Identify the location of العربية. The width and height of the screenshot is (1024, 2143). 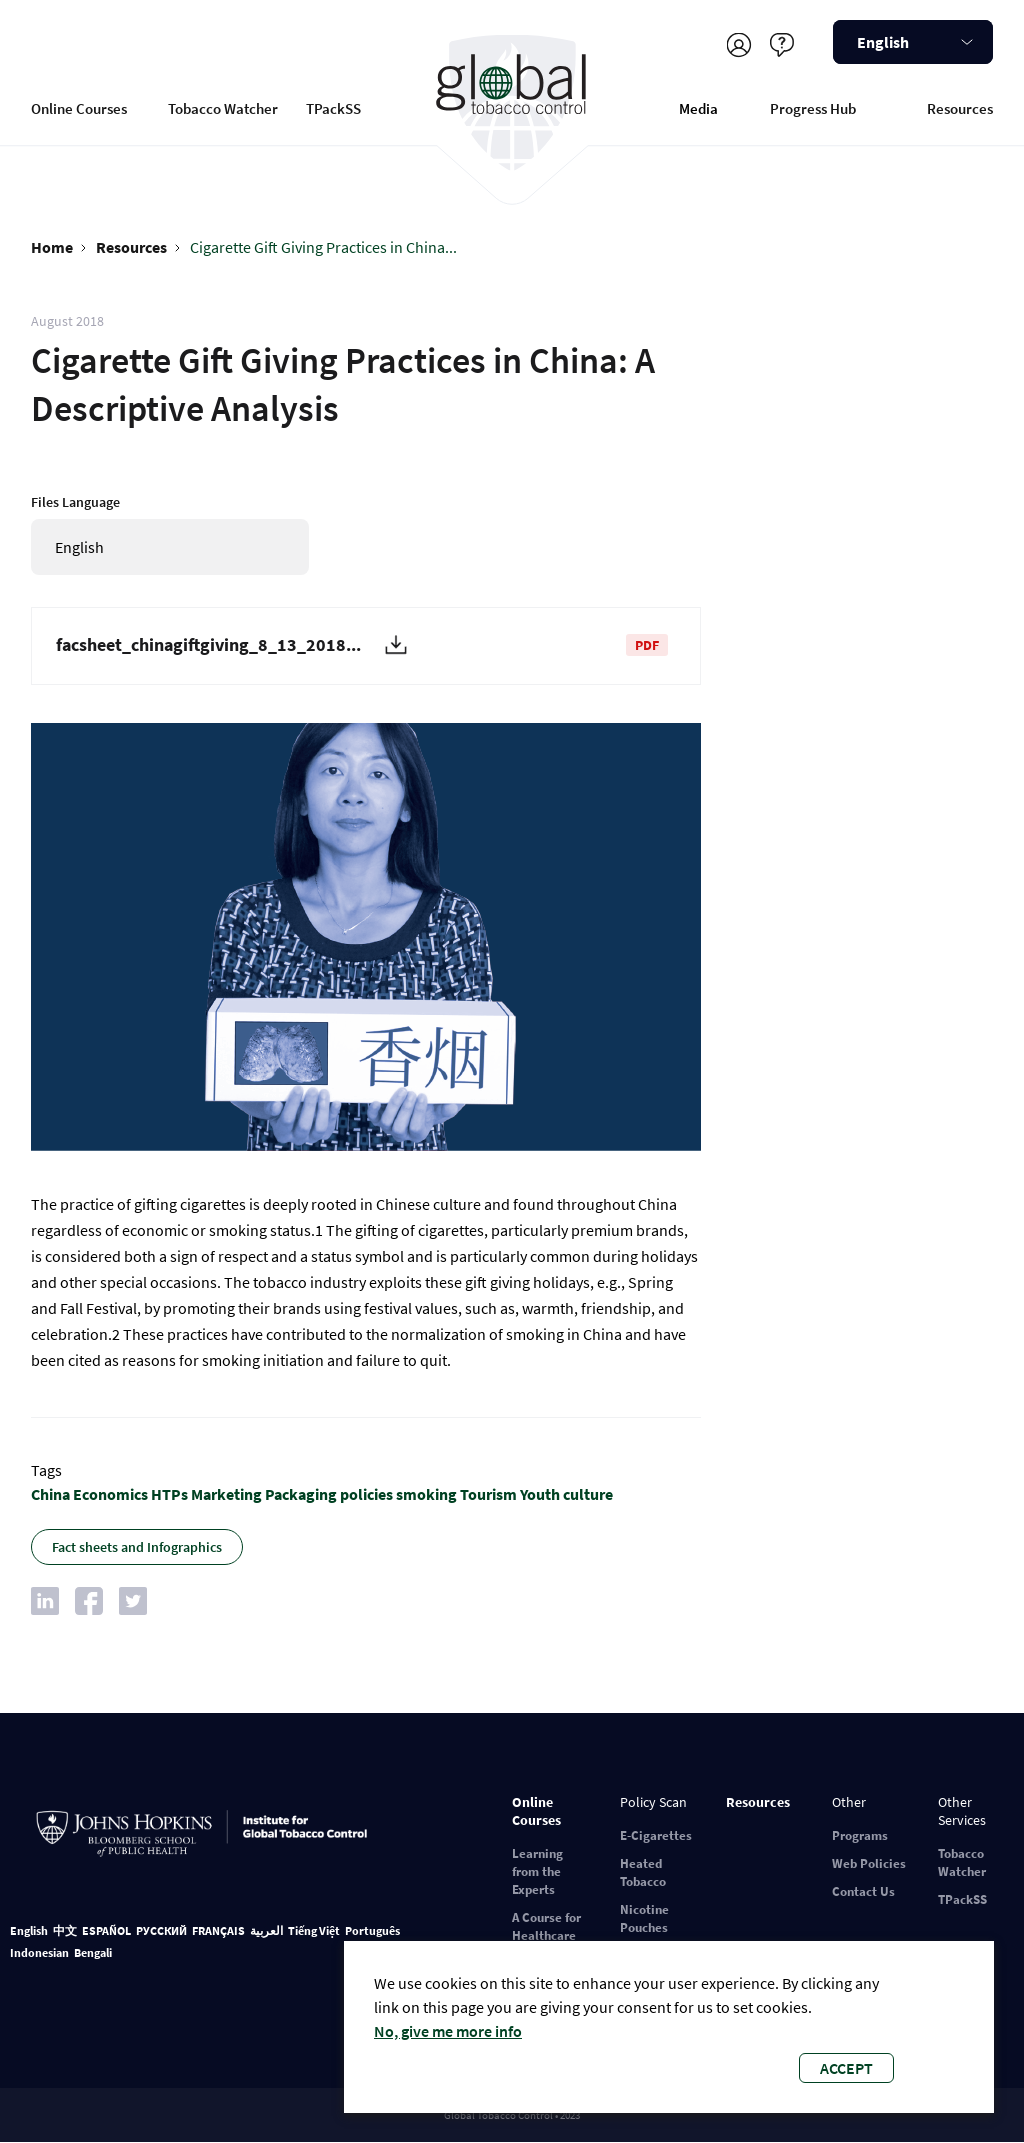
(266, 1930).